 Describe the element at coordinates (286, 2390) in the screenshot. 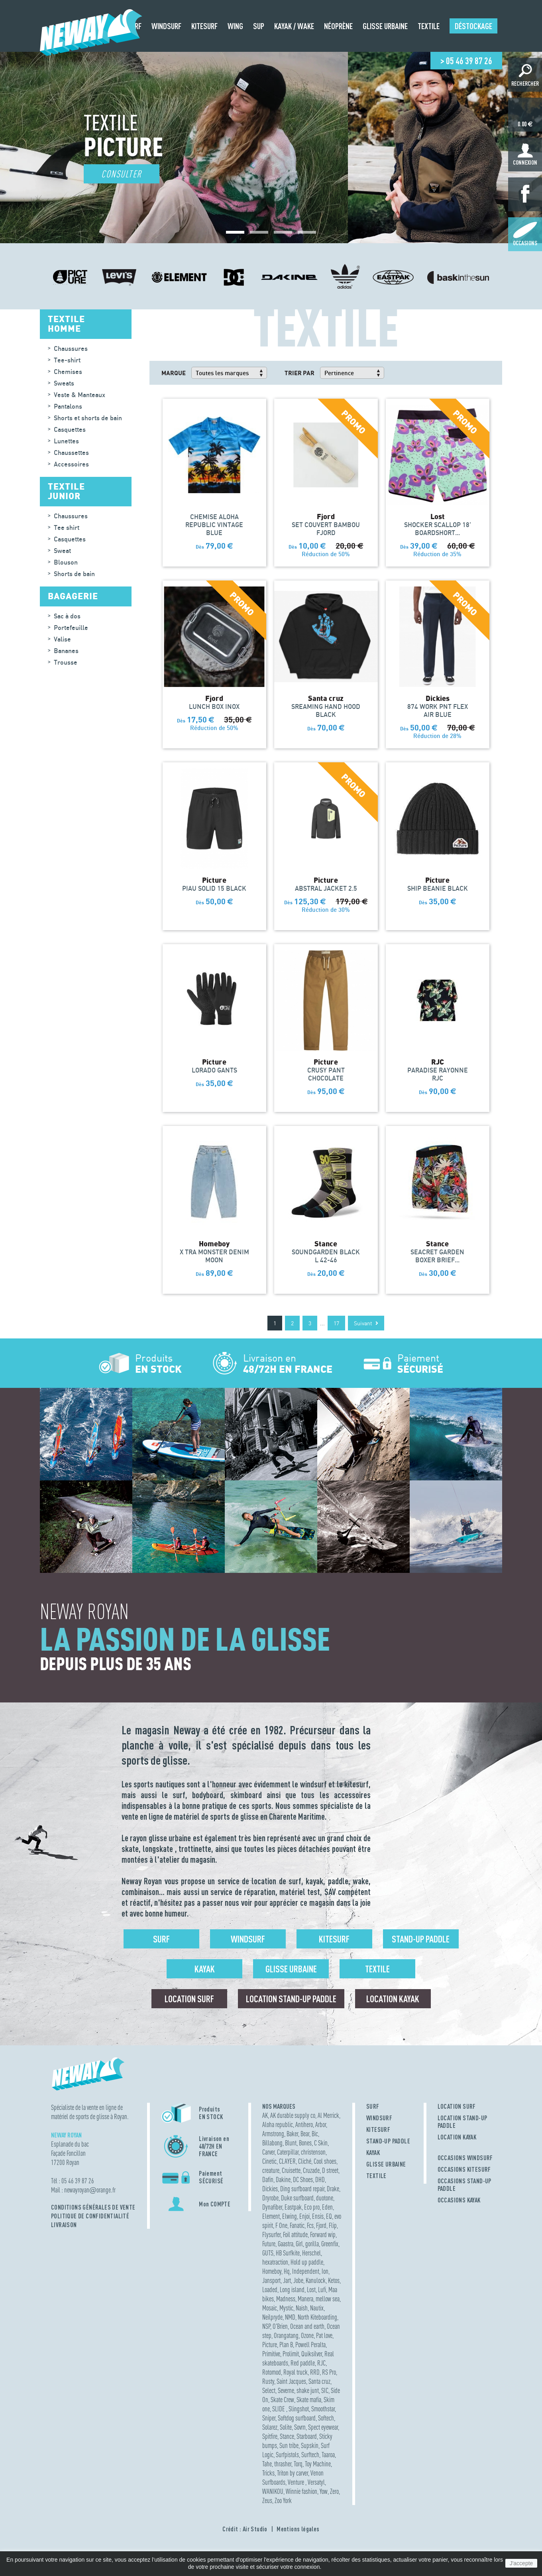

I see `Severne` at that location.